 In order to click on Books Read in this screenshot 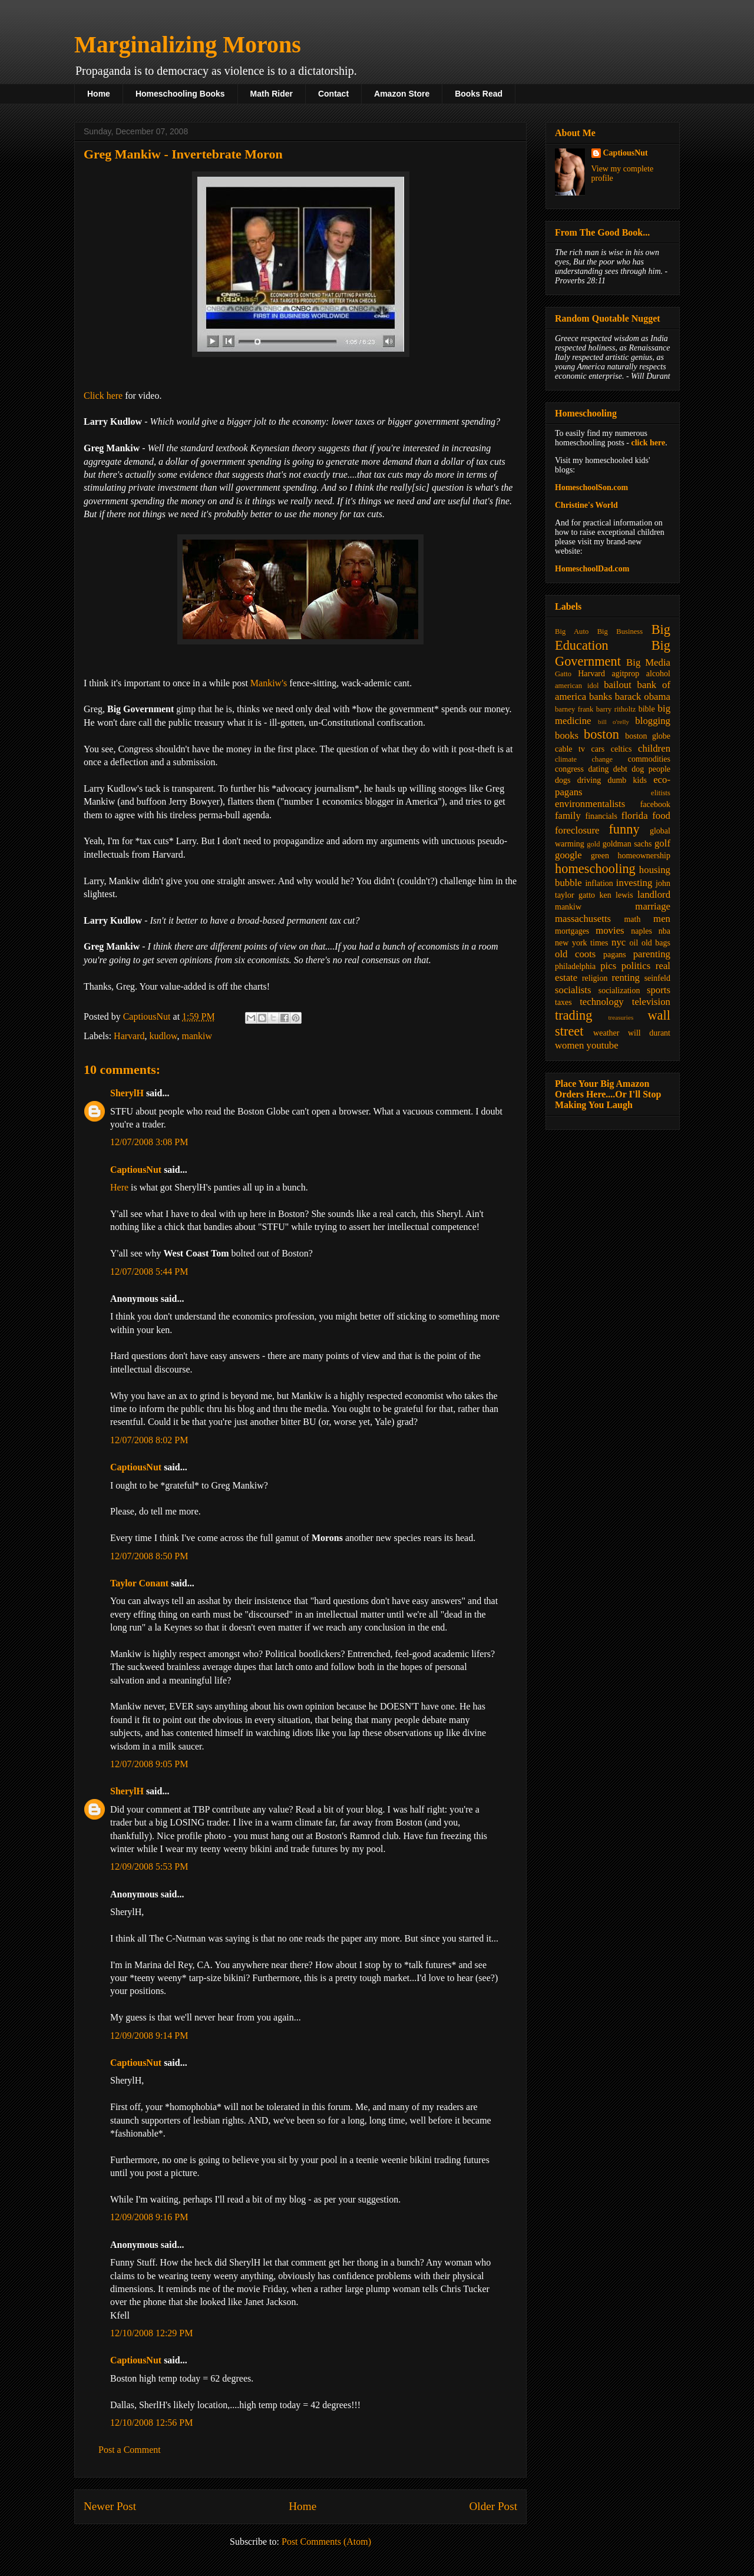, I will do `click(478, 93)`.